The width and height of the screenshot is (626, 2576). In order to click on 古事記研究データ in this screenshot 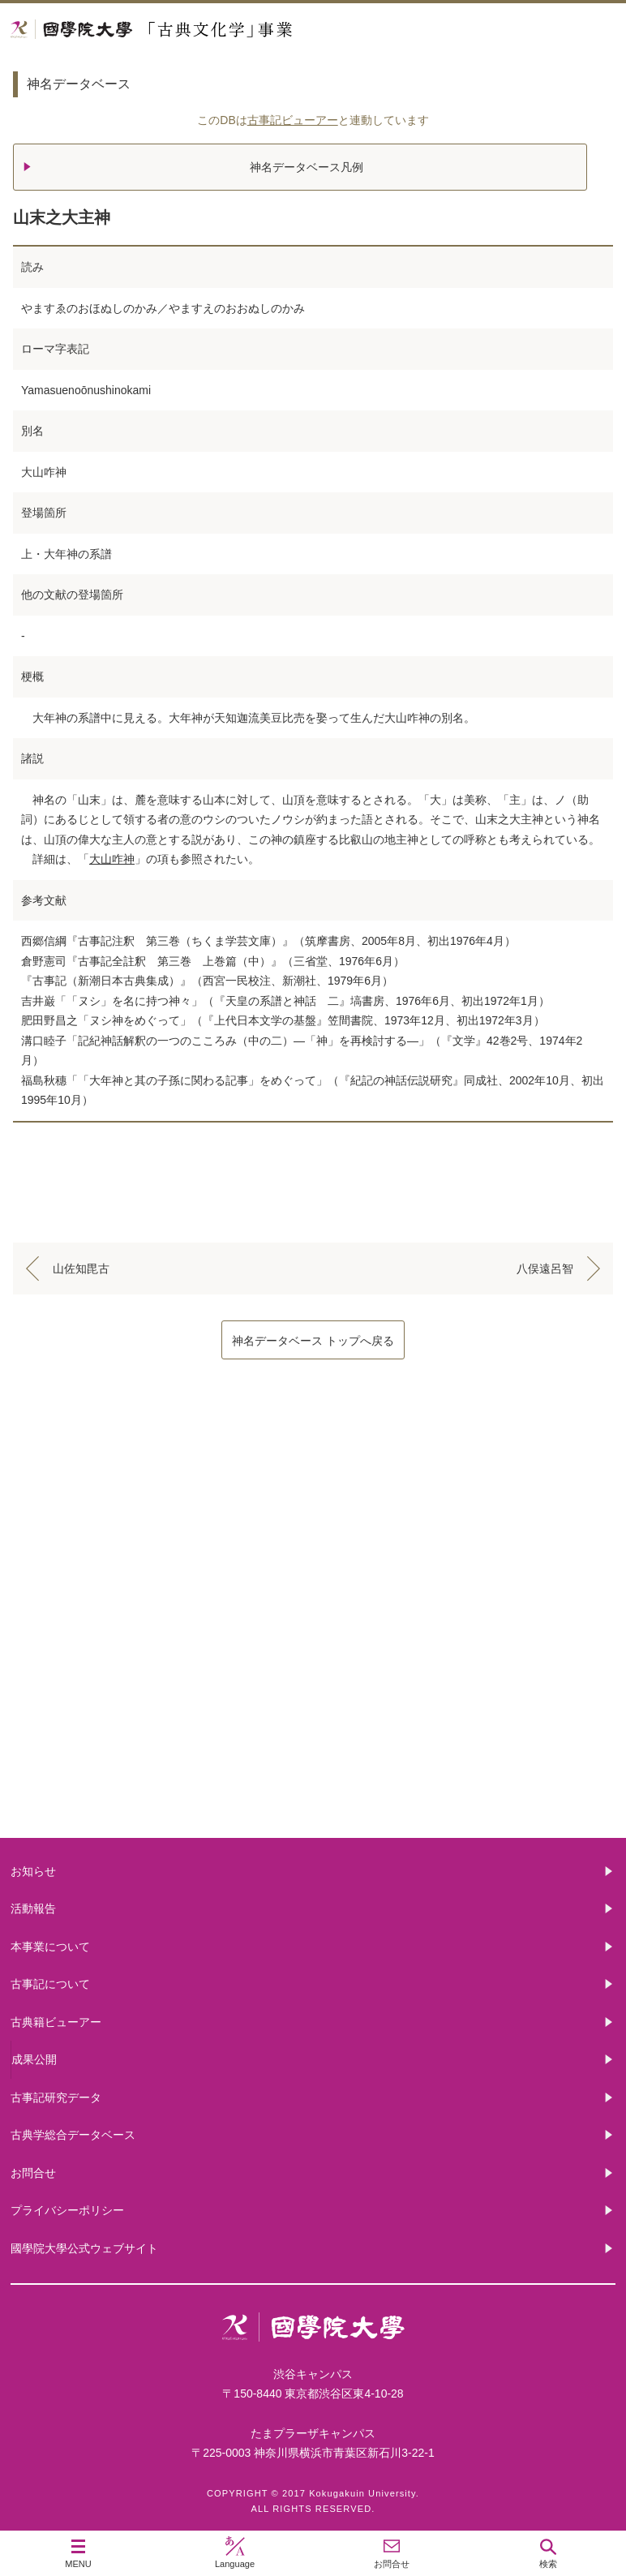, I will do `click(56, 2097)`.